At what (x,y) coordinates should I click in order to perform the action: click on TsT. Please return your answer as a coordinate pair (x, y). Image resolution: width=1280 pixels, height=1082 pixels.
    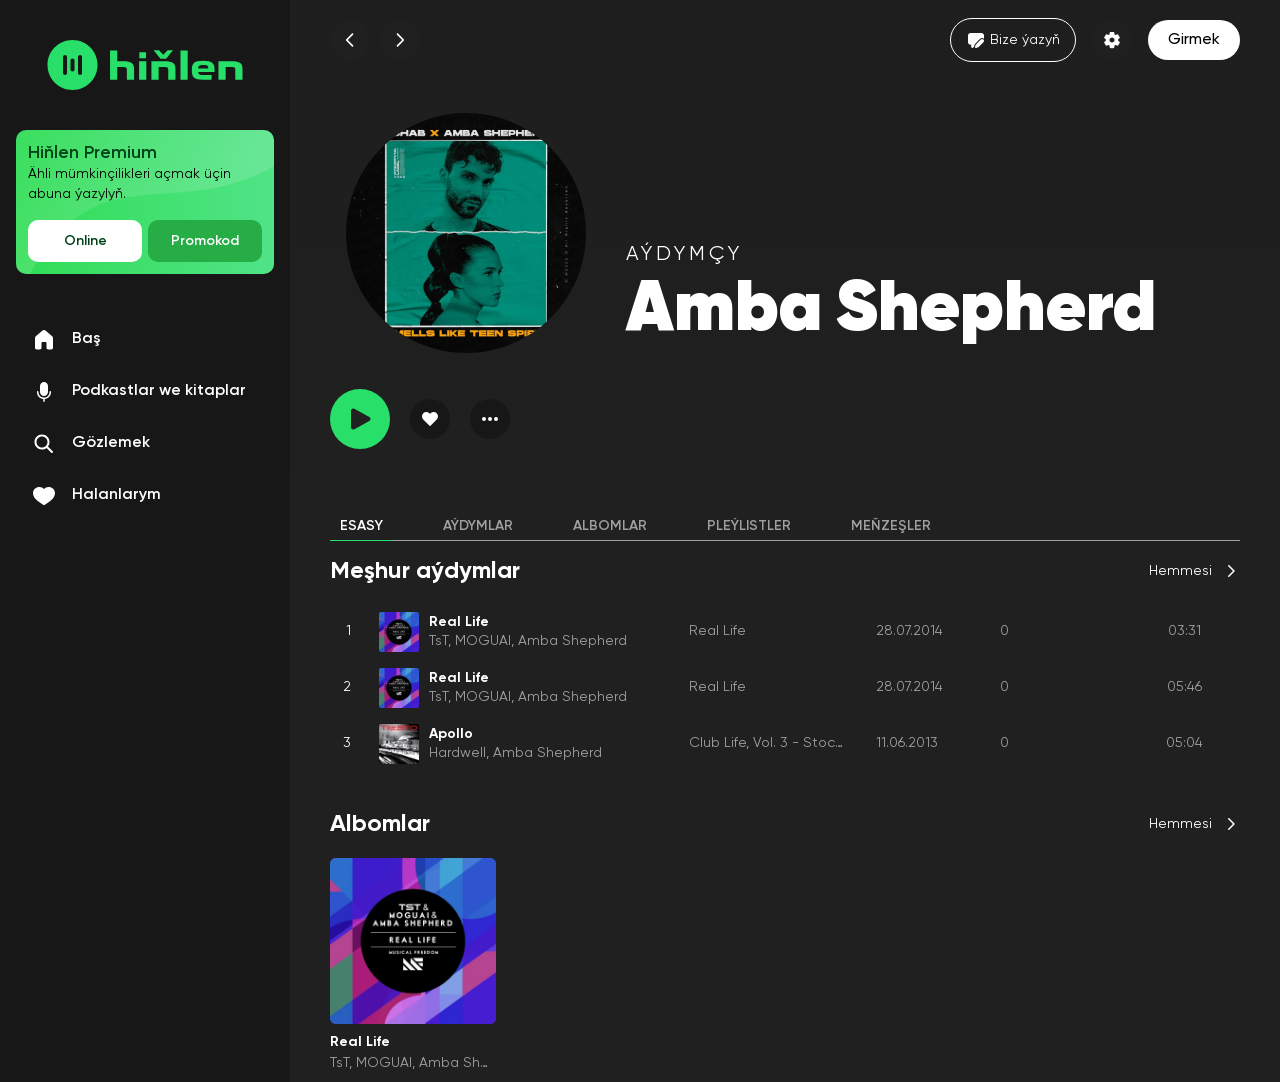
    Looking at the image, I should click on (438, 641).